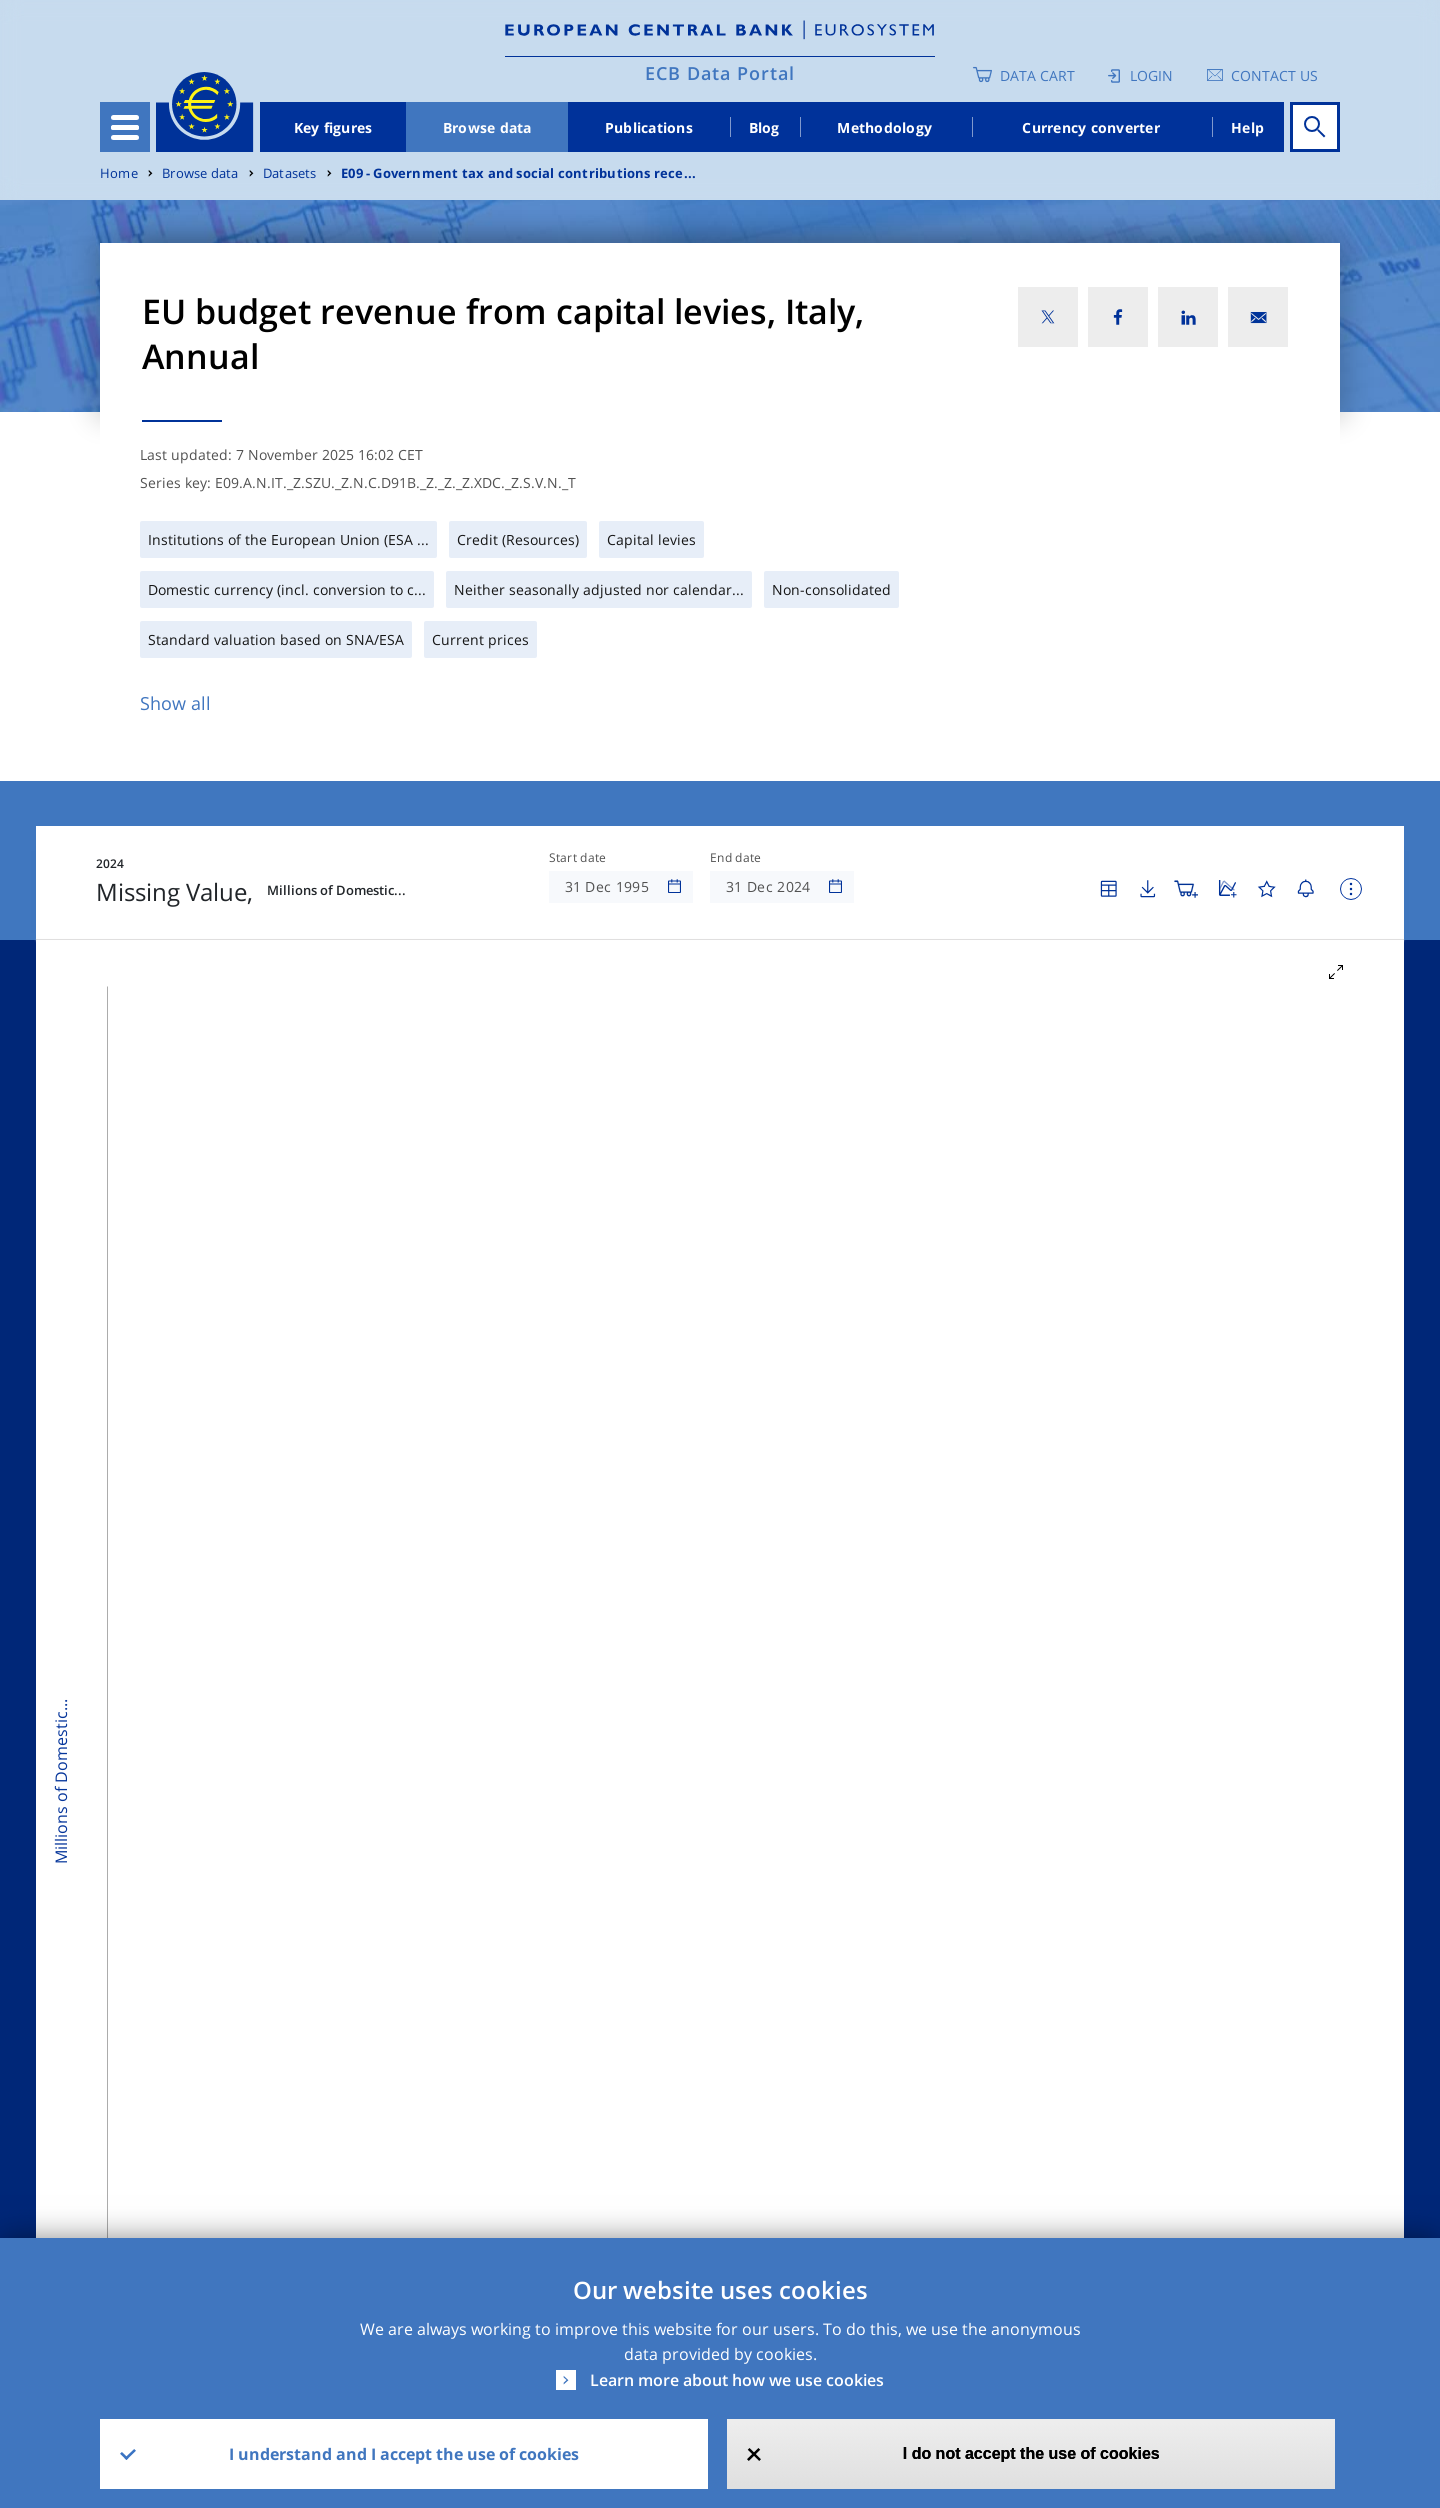  What do you see at coordinates (1091, 127) in the screenshot?
I see `Currency converter` at bounding box center [1091, 127].